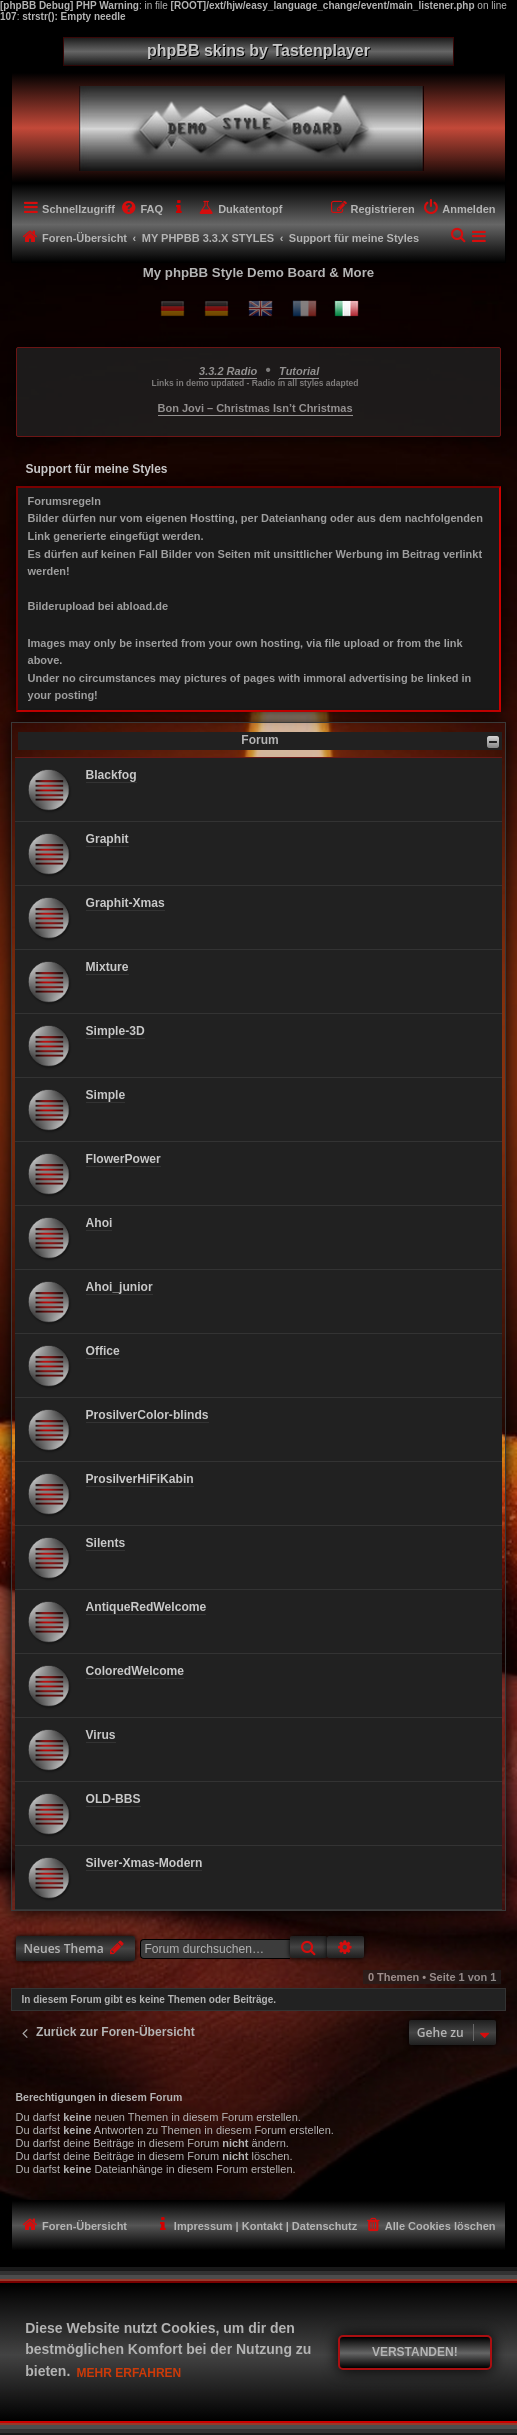 The width and height of the screenshot is (517, 2435). Describe the element at coordinates (111, 775) in the screenshot. I see `Blackfog` at that location.